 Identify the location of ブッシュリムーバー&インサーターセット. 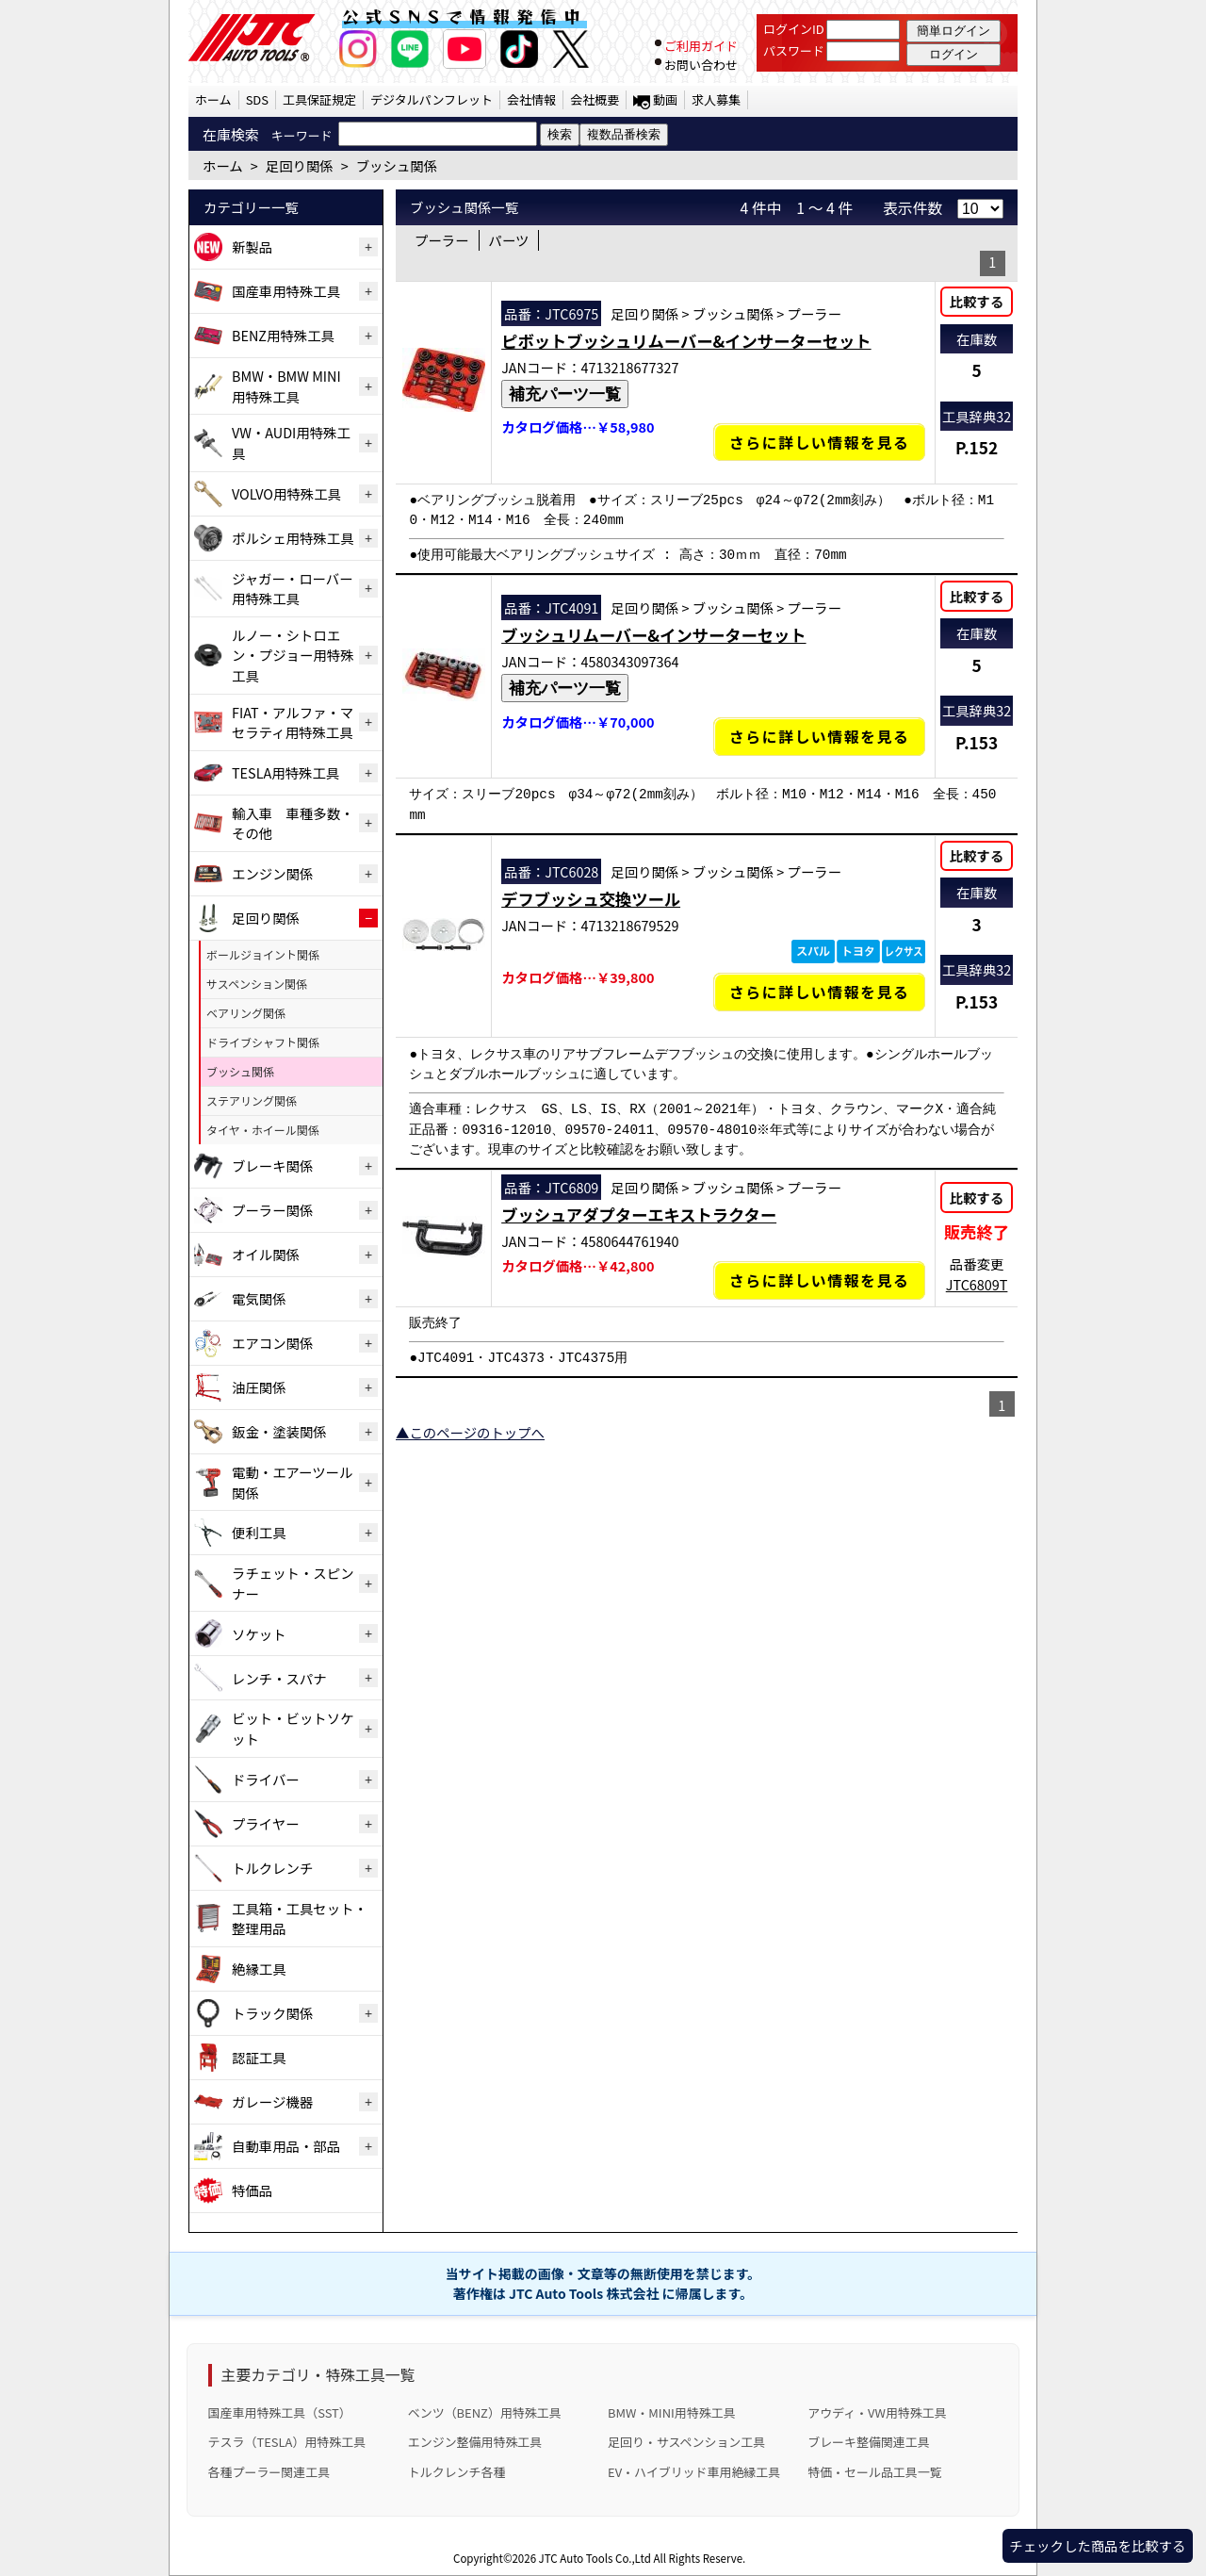
(653, 635).